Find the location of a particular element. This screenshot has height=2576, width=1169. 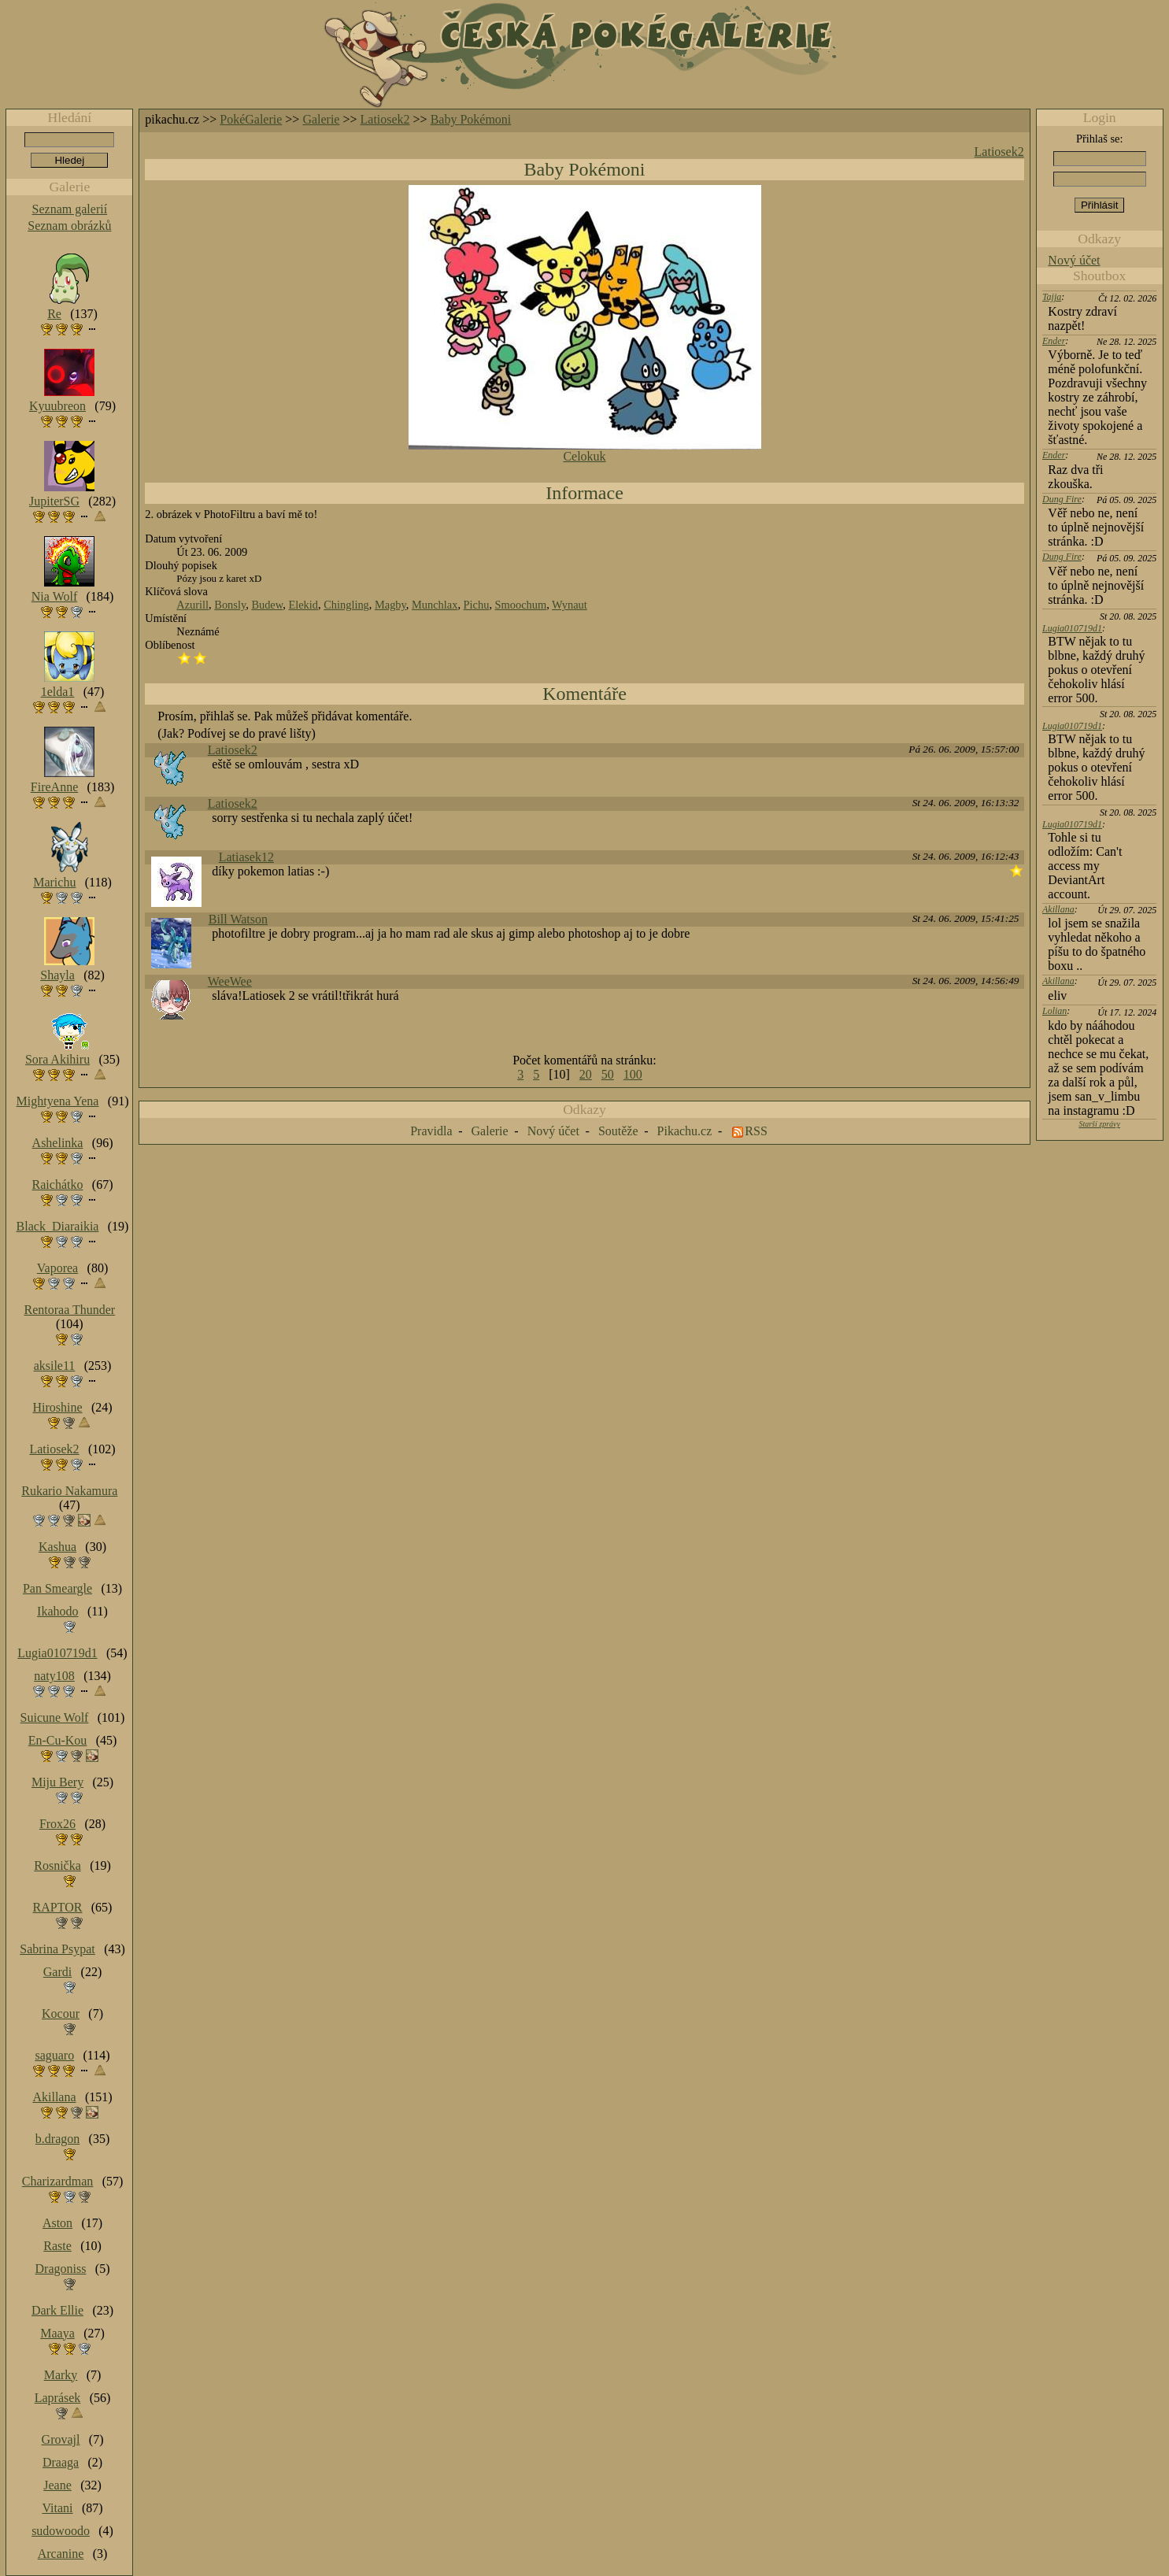

RSS is located at coordinates (756, 1131).